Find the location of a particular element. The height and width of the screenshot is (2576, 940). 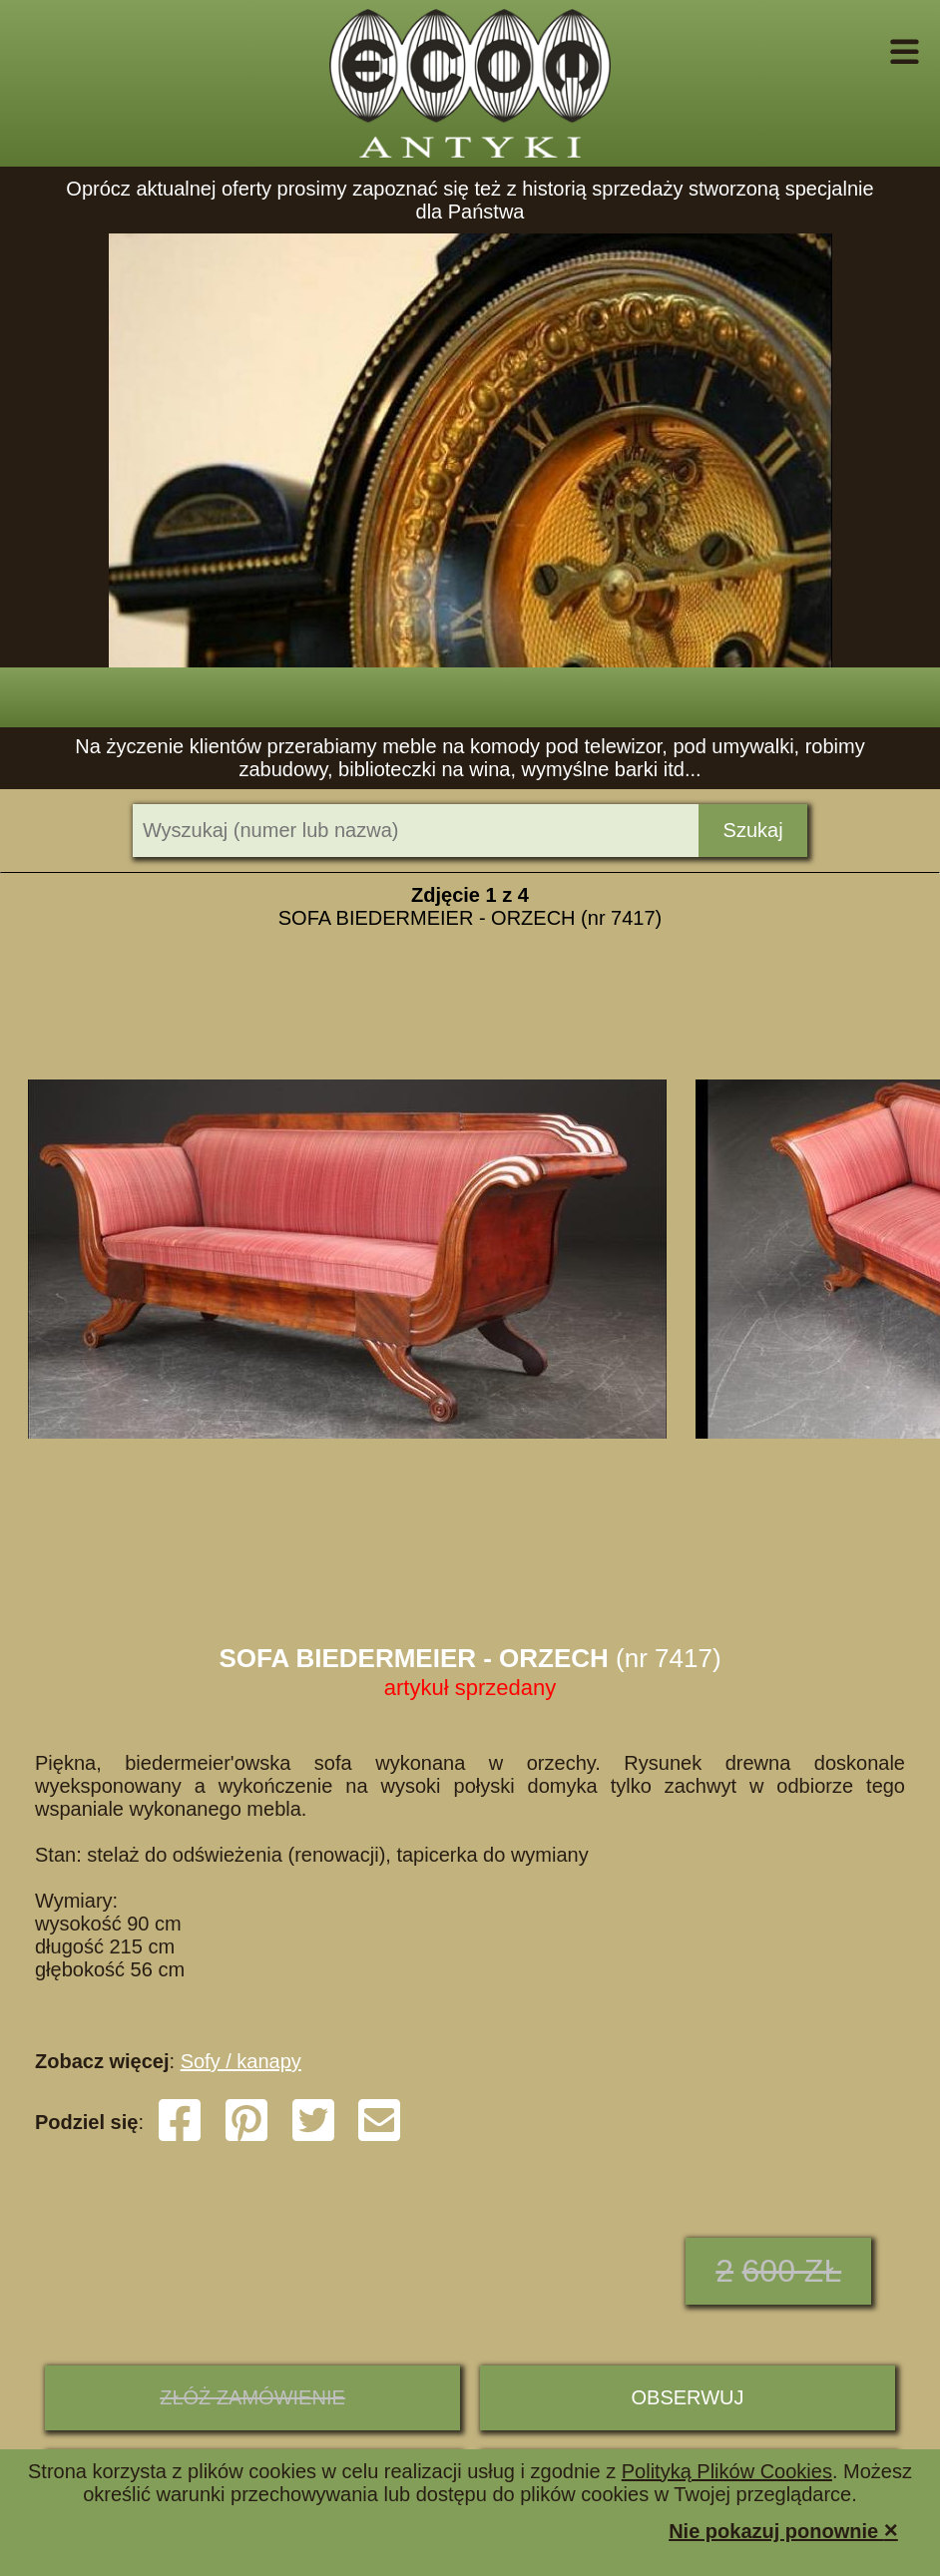

Obserwuj is located at coordinates (688, 2397).